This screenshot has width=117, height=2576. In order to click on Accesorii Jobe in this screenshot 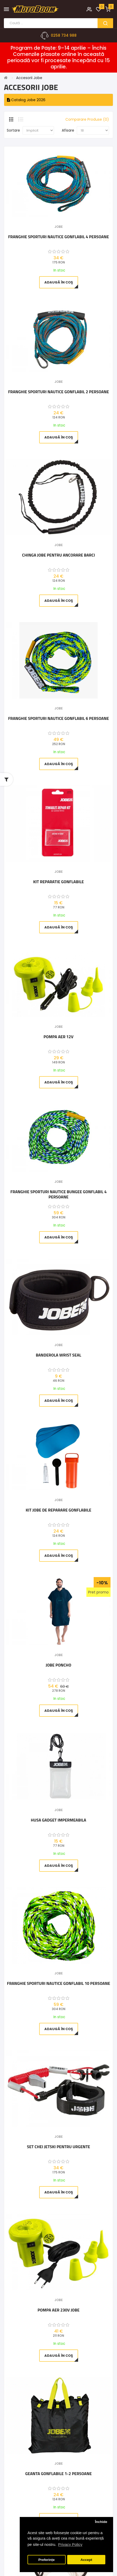, I will do `click(29, 77)`.